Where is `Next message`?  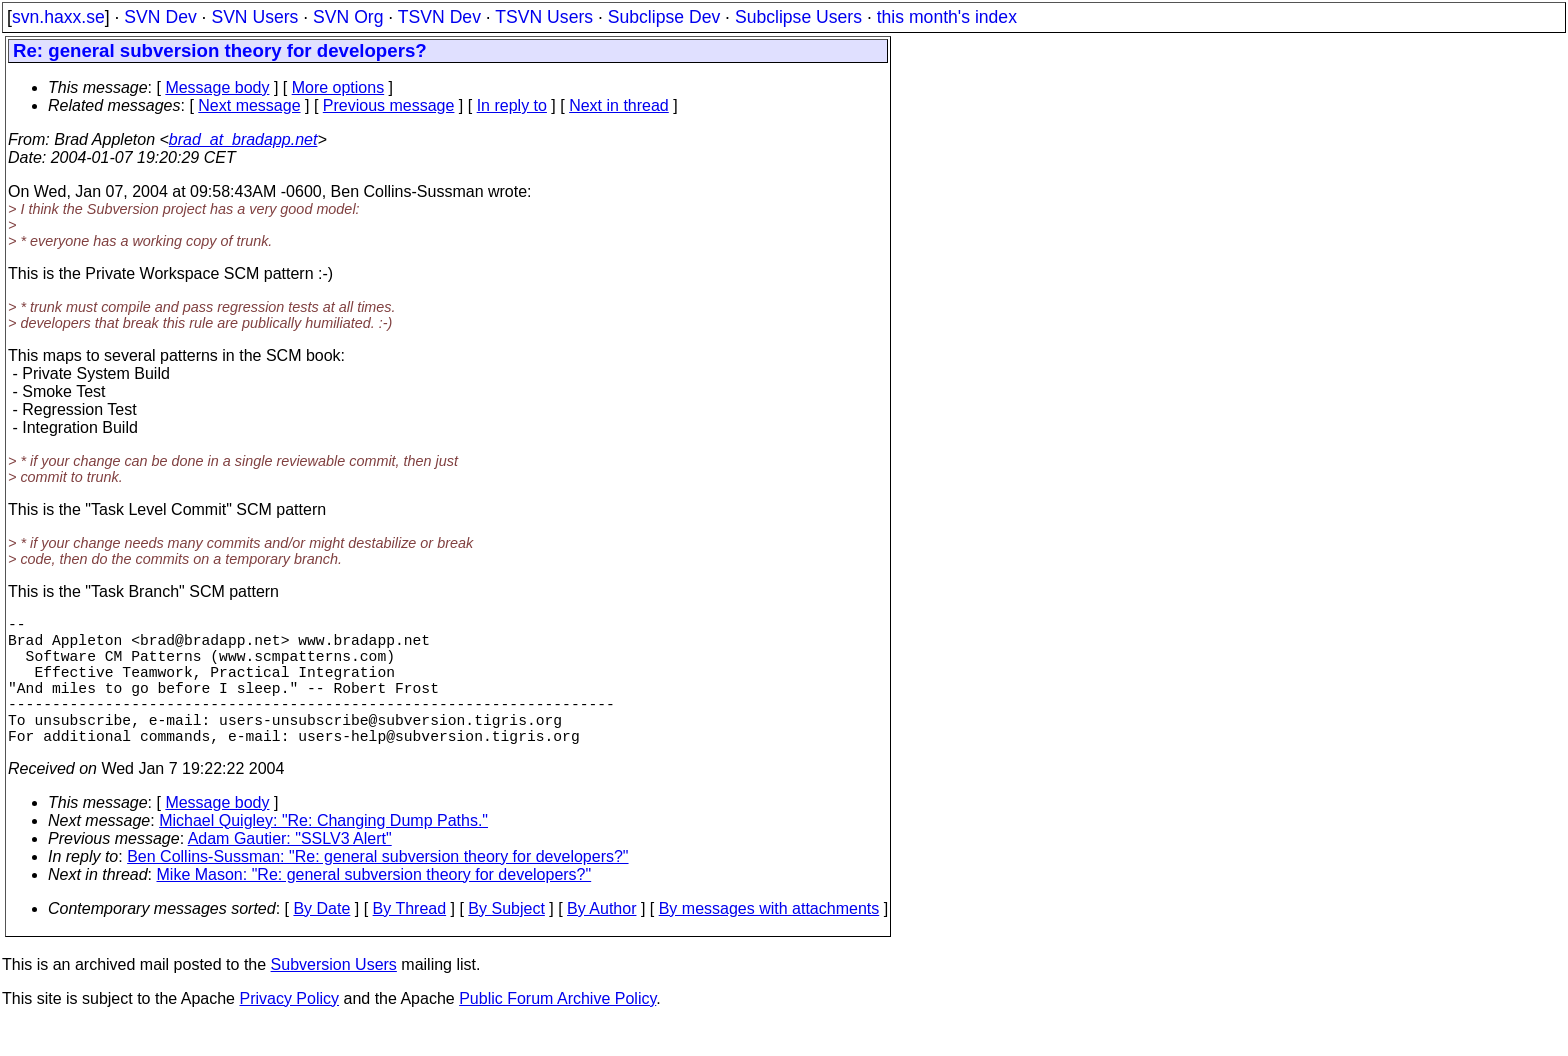
Next message is located at coordinates (249, 105).